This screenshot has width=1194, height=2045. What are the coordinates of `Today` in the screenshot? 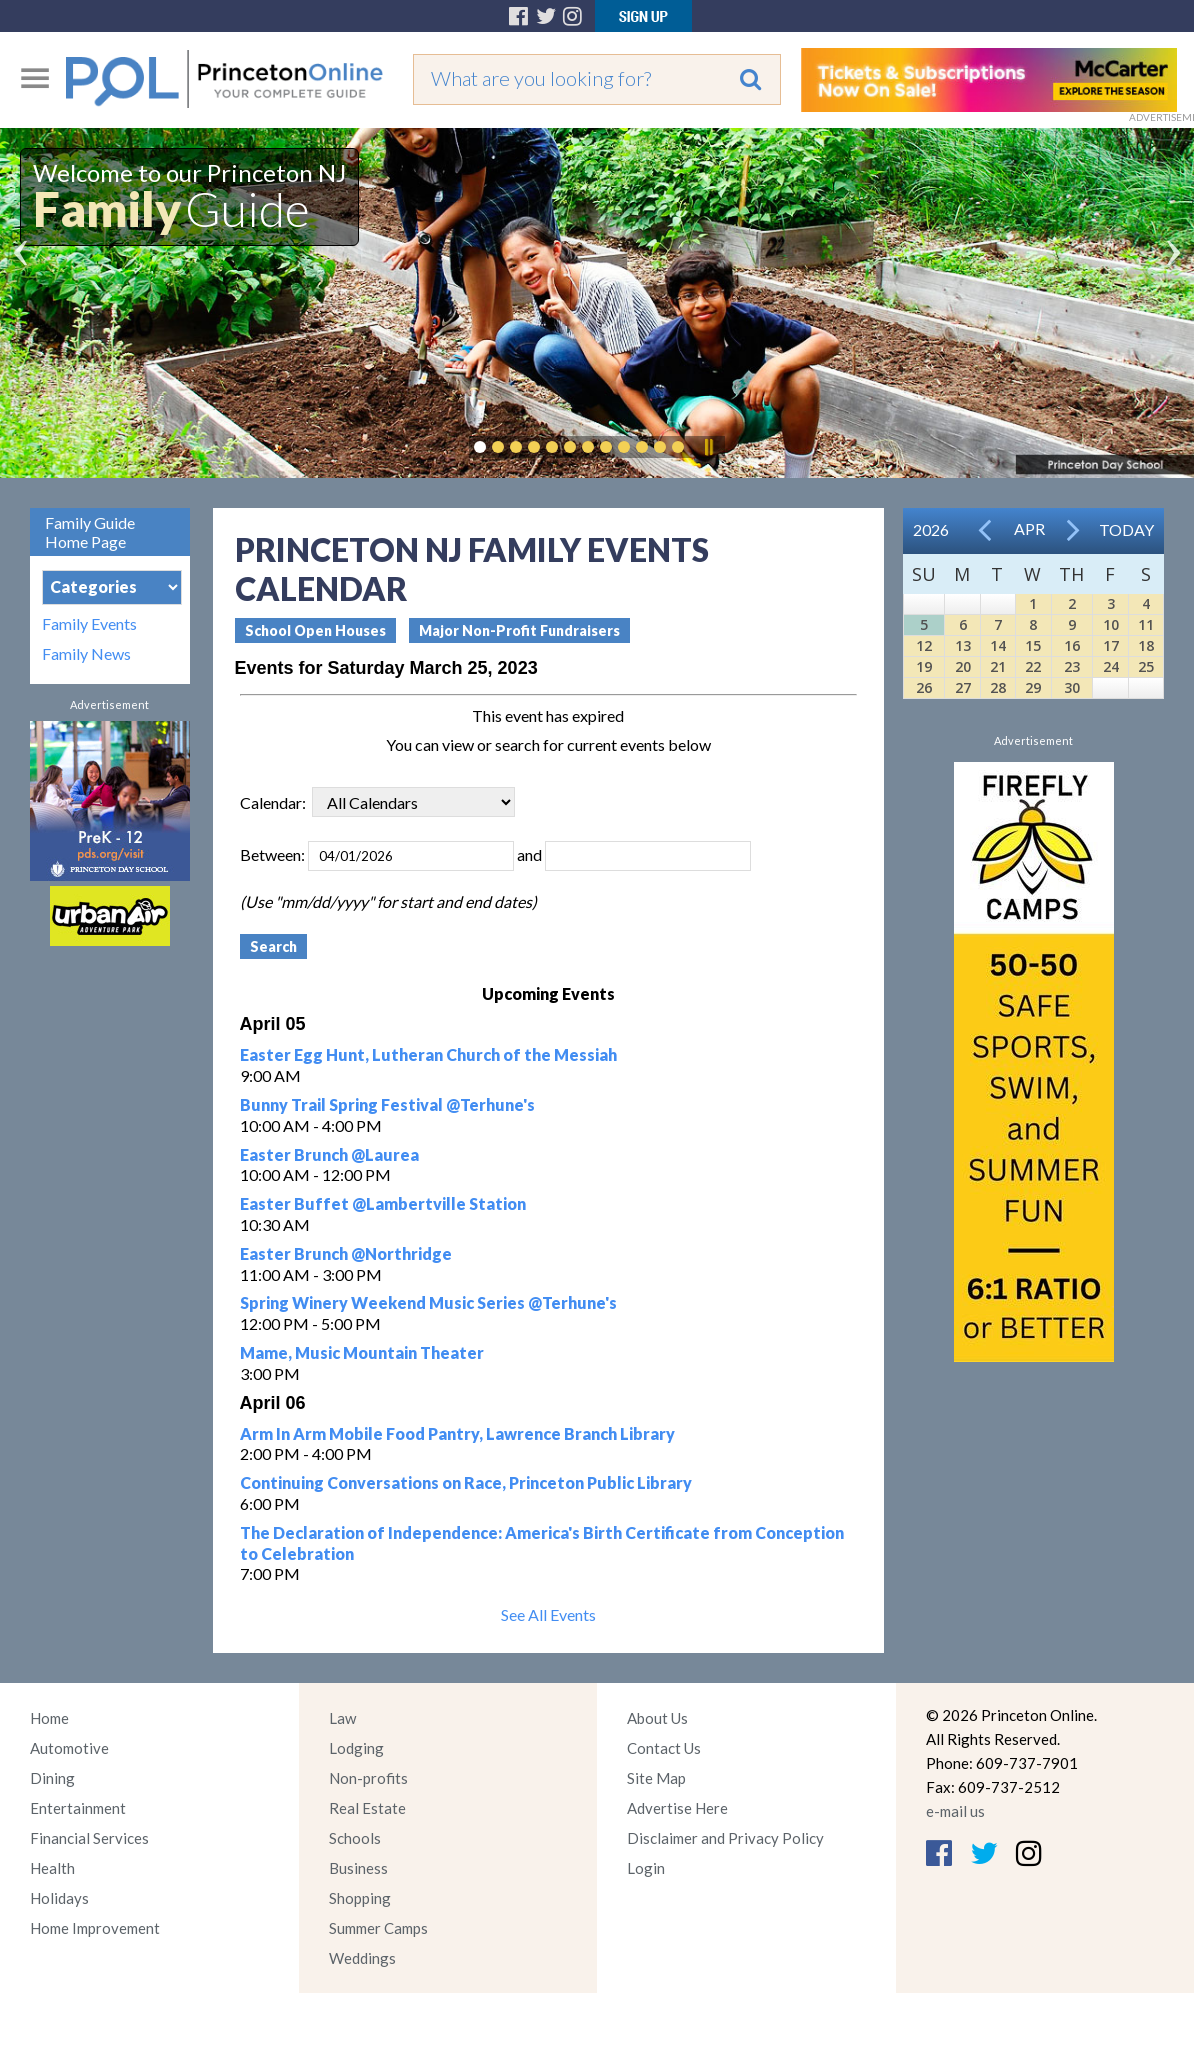 It's located at (1126, 529).